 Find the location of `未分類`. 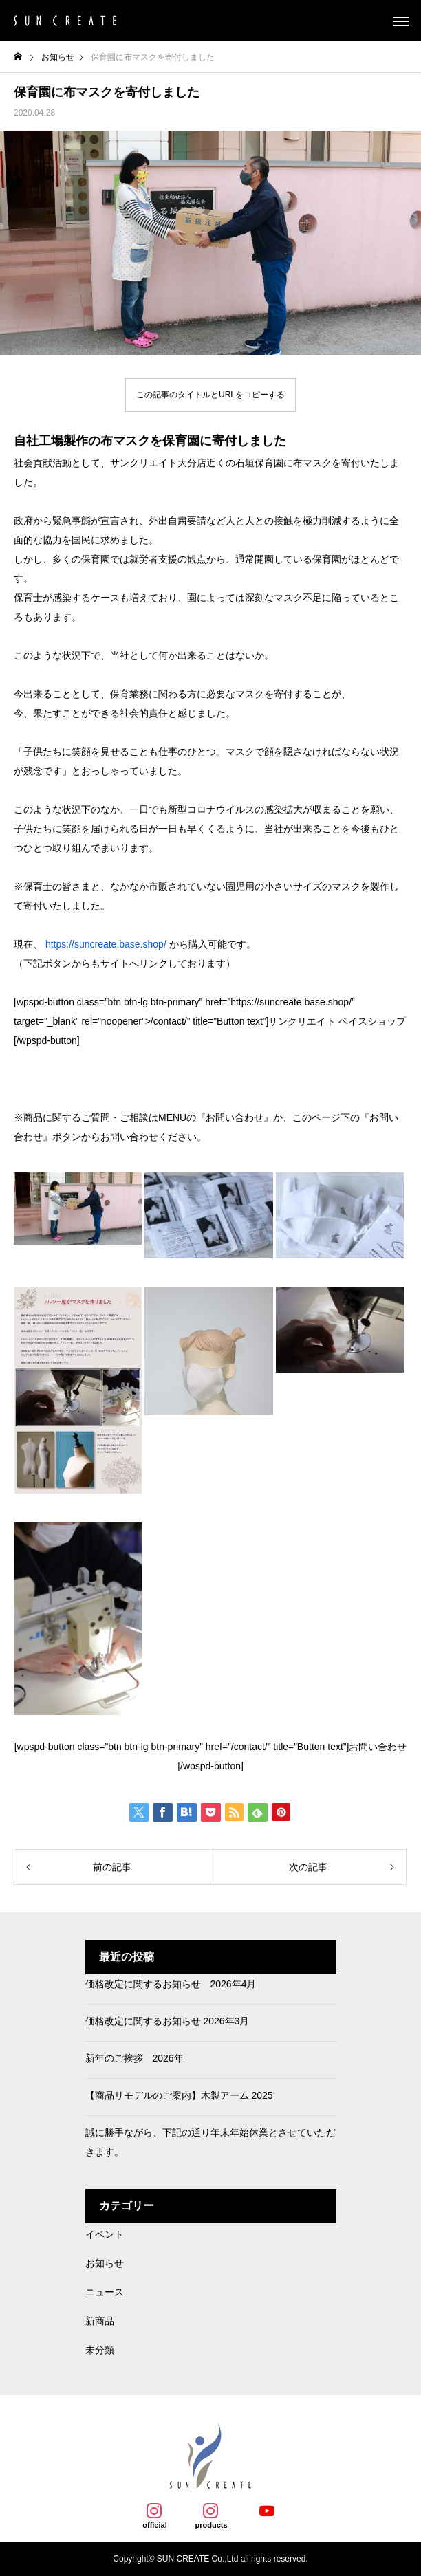

未分類 is located at coordinates (99, 2349).